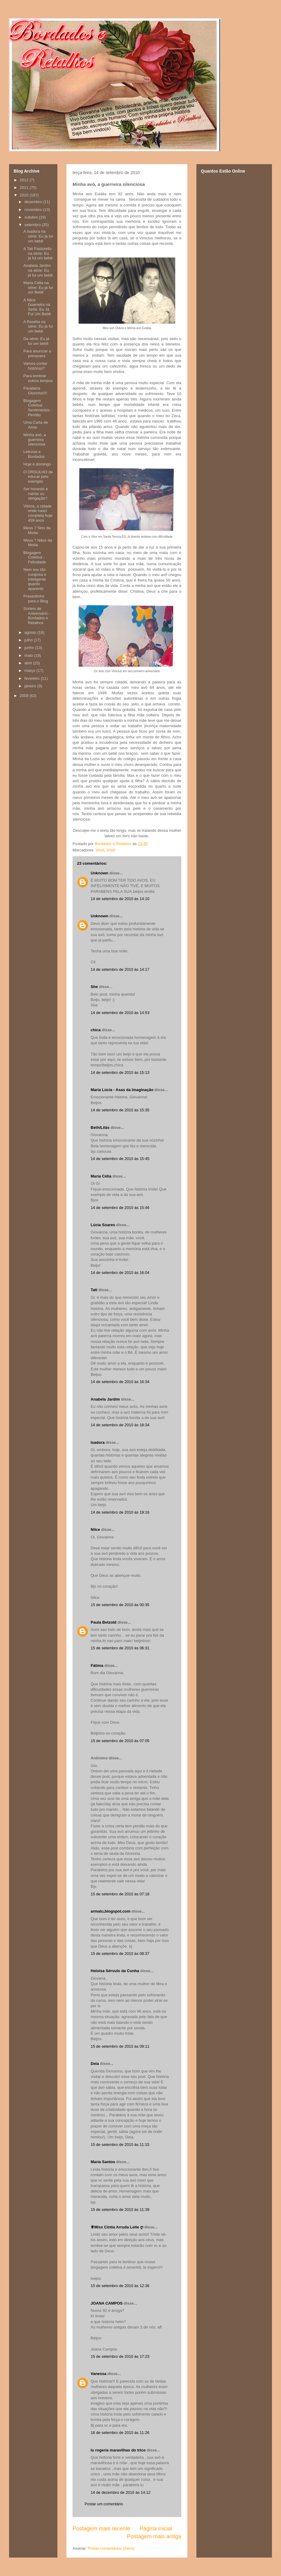 This screenshot has width=281, height=2576. I want to click on Anabela Jardim na série: Eu já fui um bebê, so click(38, 270).